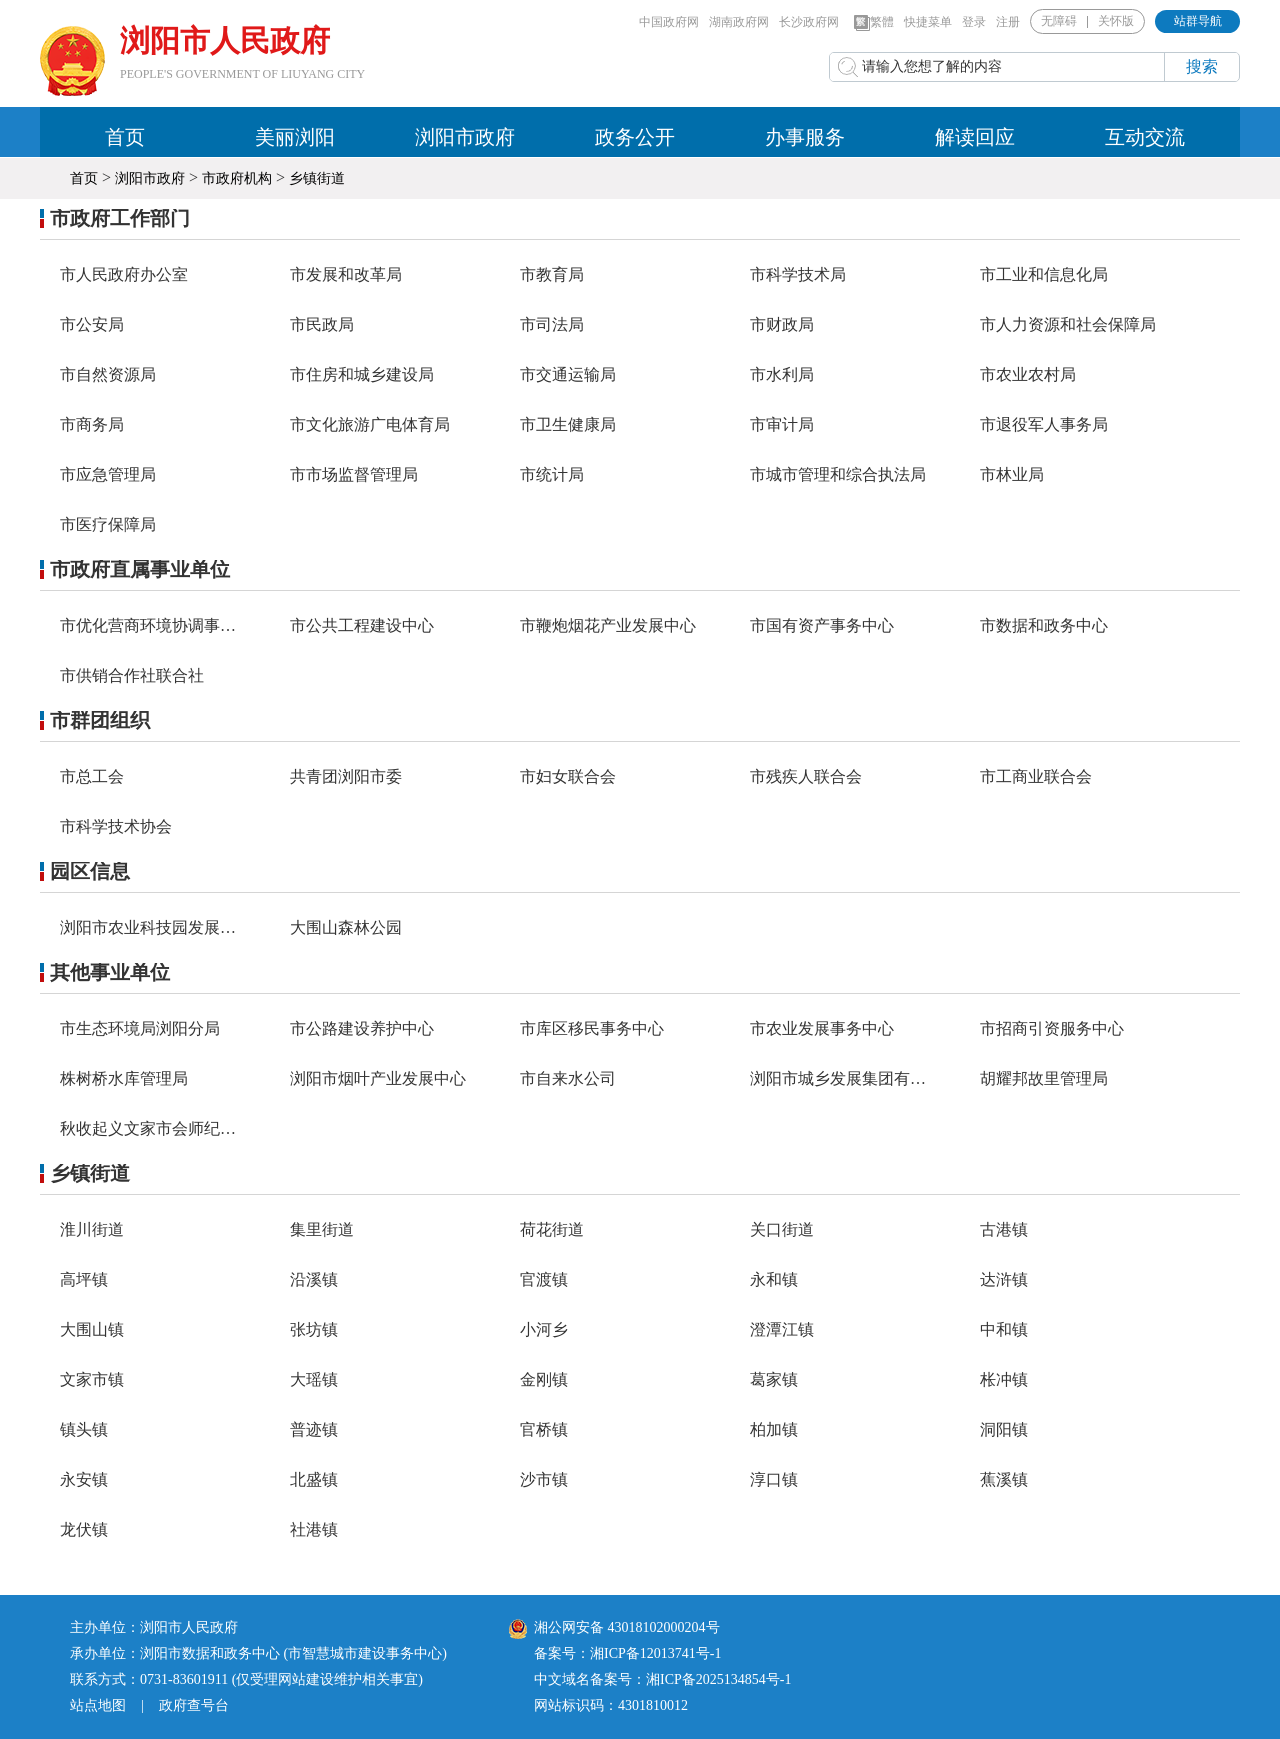  Describe the element at coordinates (90, 871) in the screenshot. I see `园区信息` at that location.